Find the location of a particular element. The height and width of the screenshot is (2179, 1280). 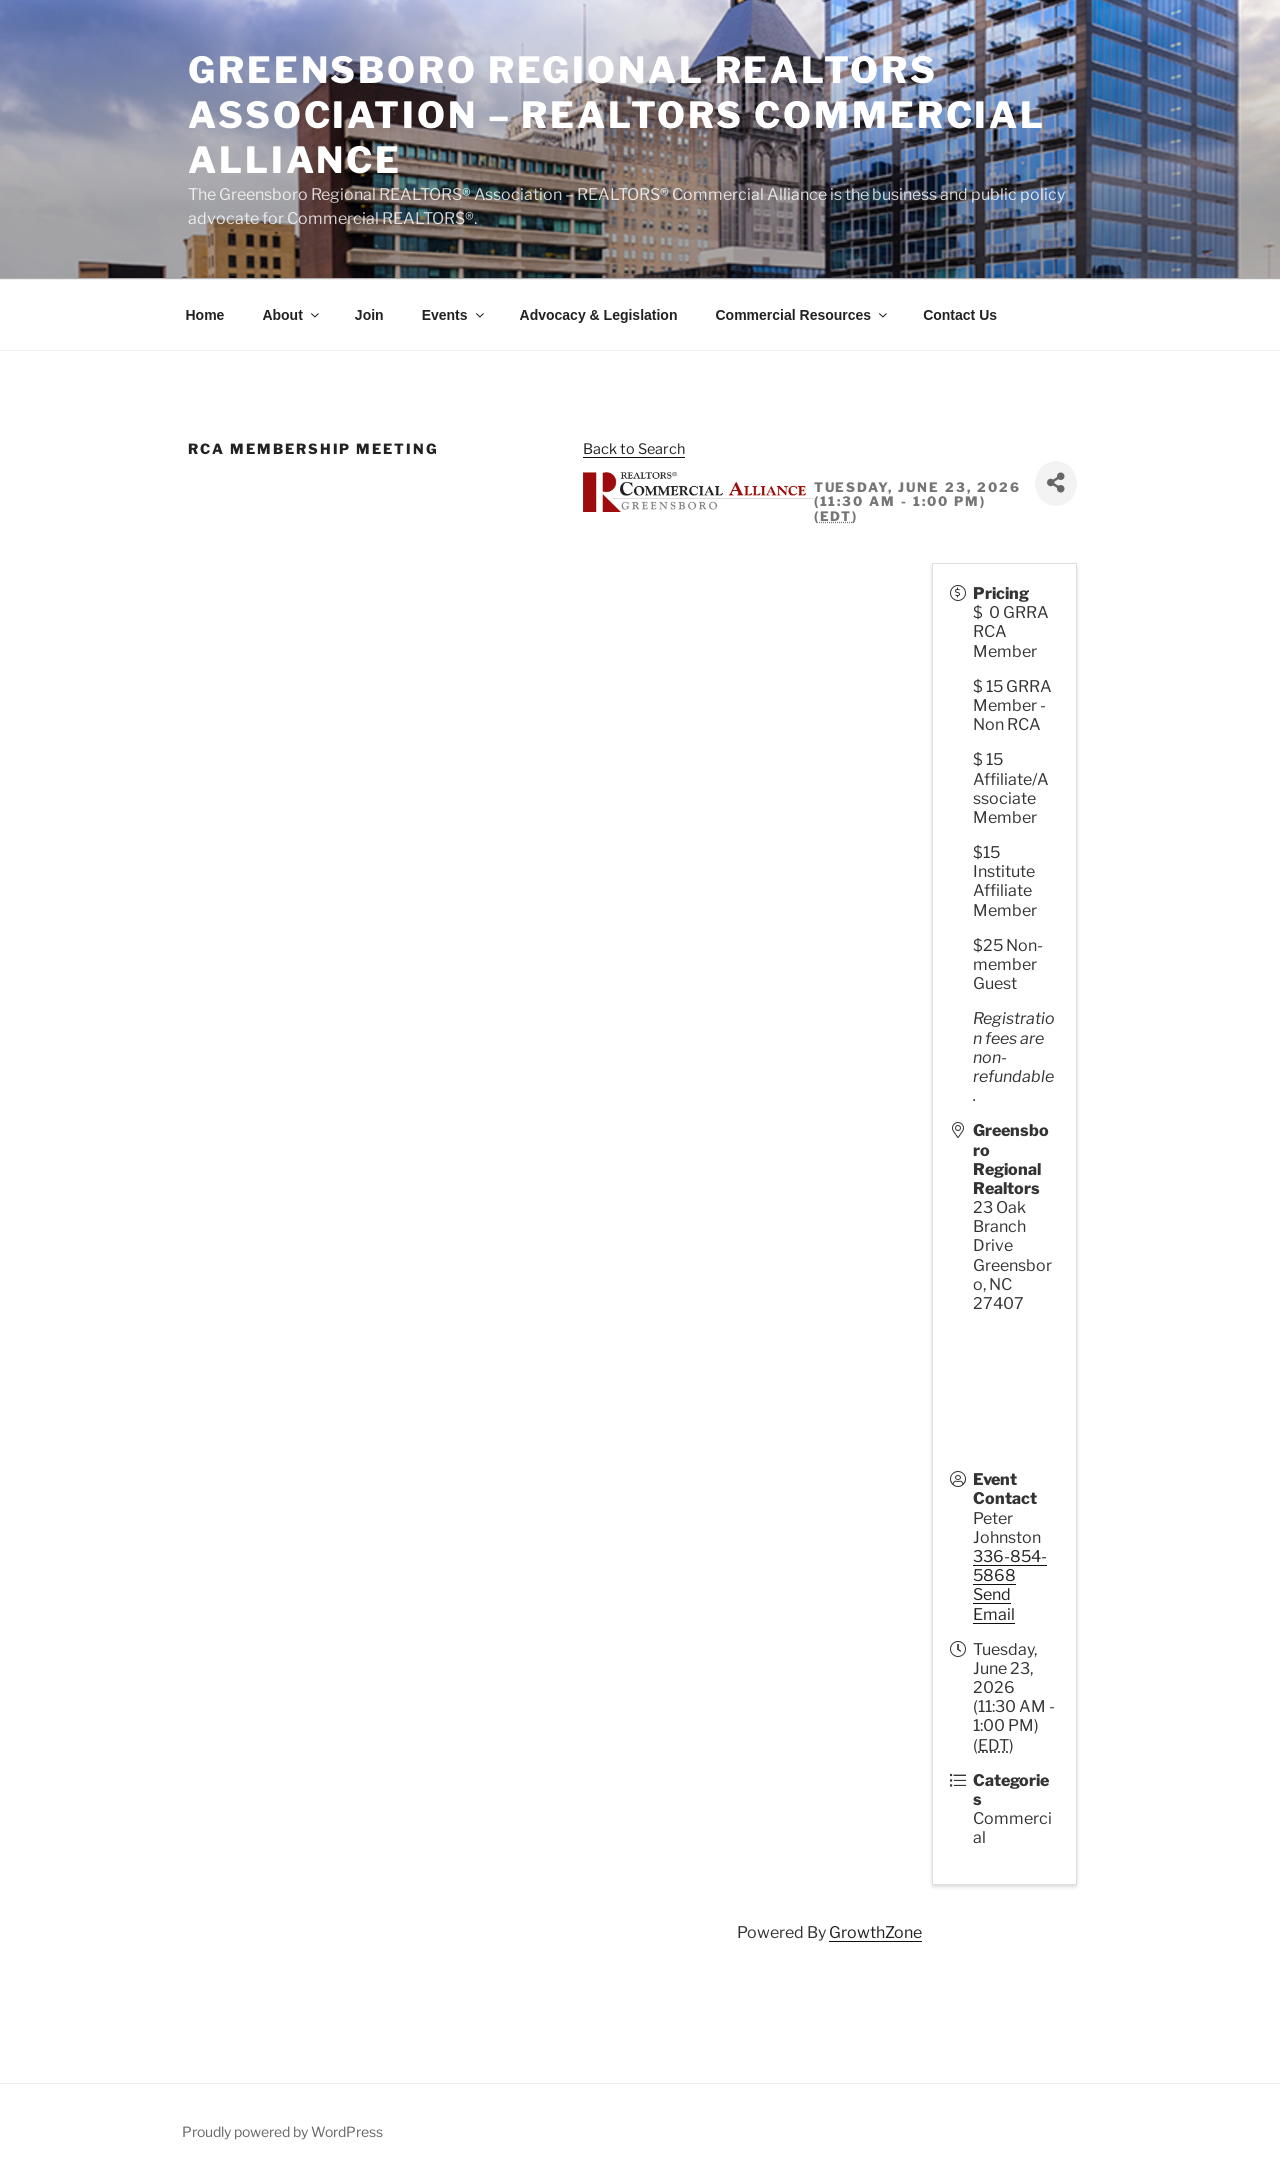

Send Email is located at coordinates (994, 1604).